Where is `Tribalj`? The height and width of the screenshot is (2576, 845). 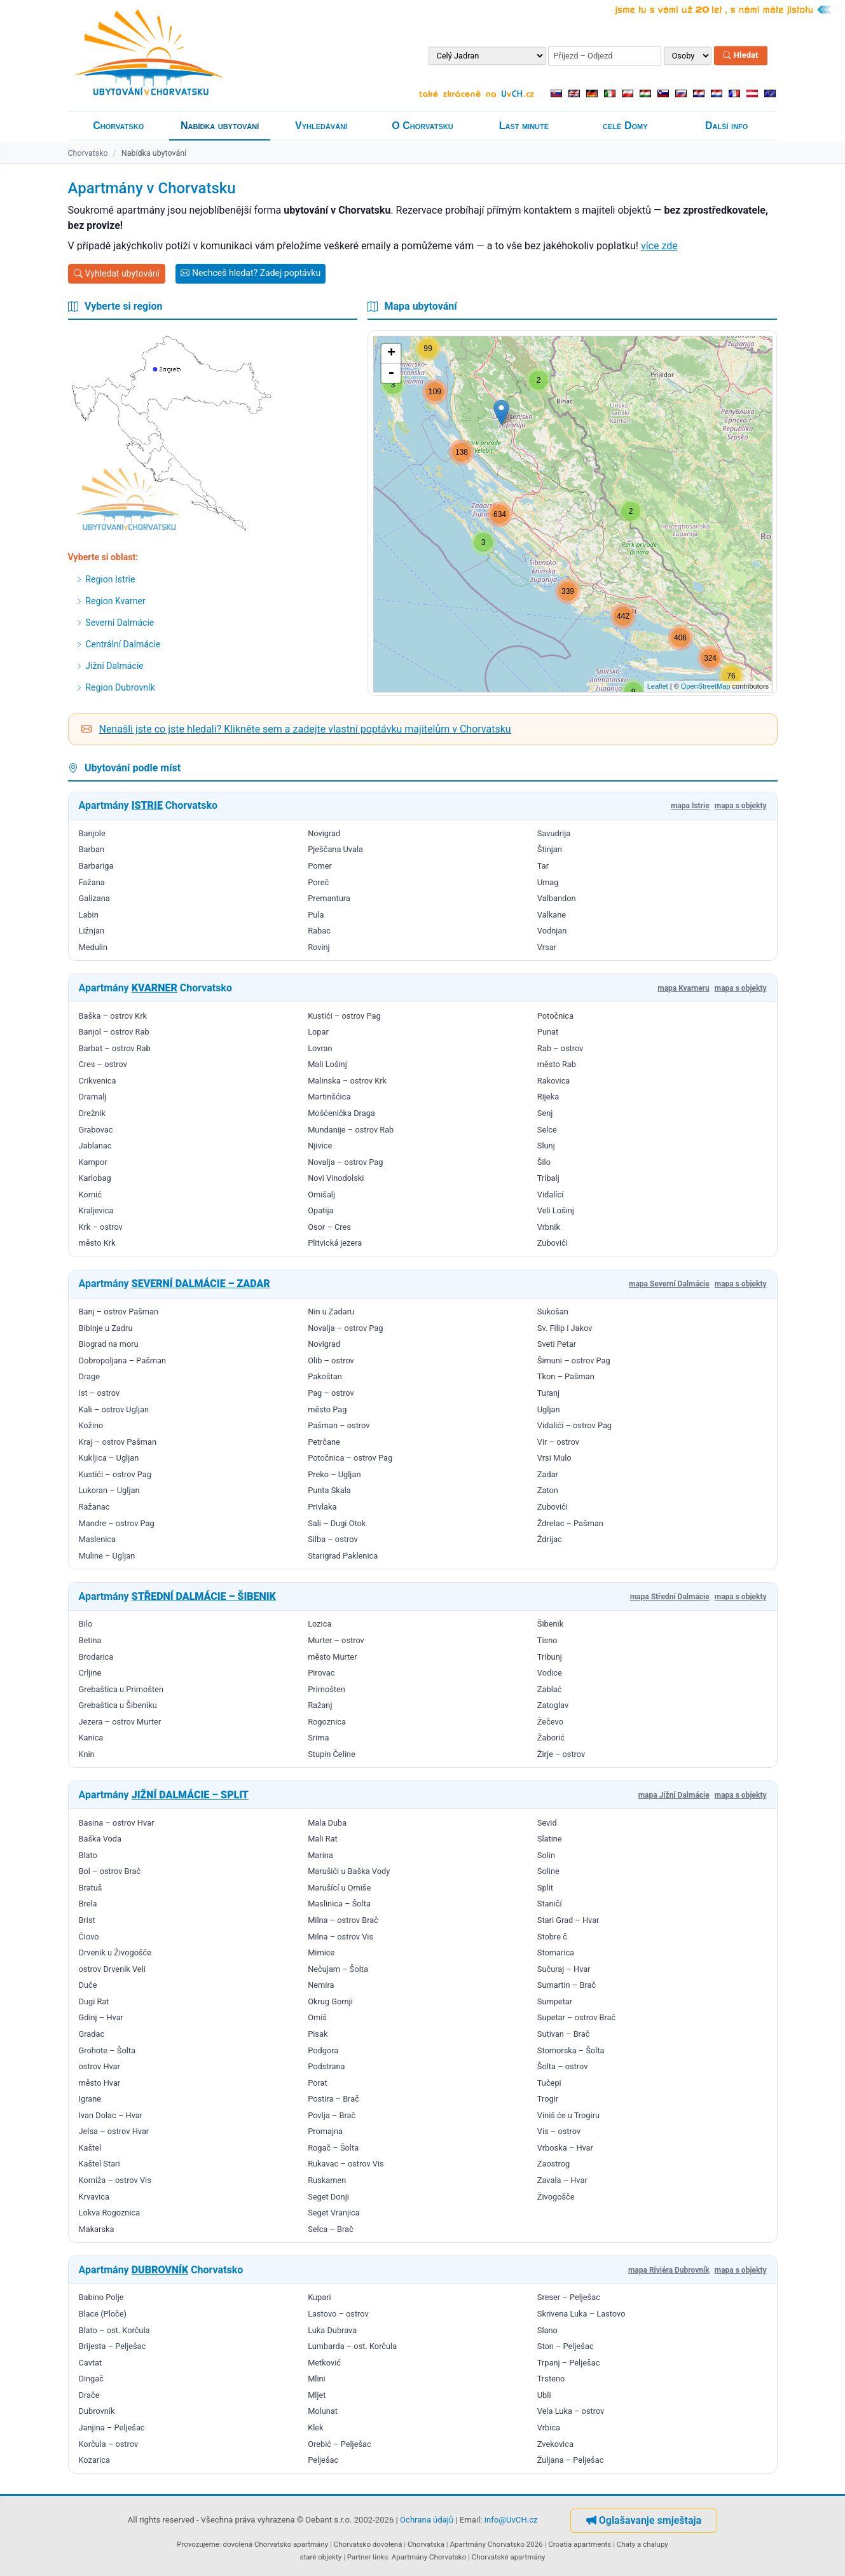 Tribalj is located at coordinates (548, 1178).